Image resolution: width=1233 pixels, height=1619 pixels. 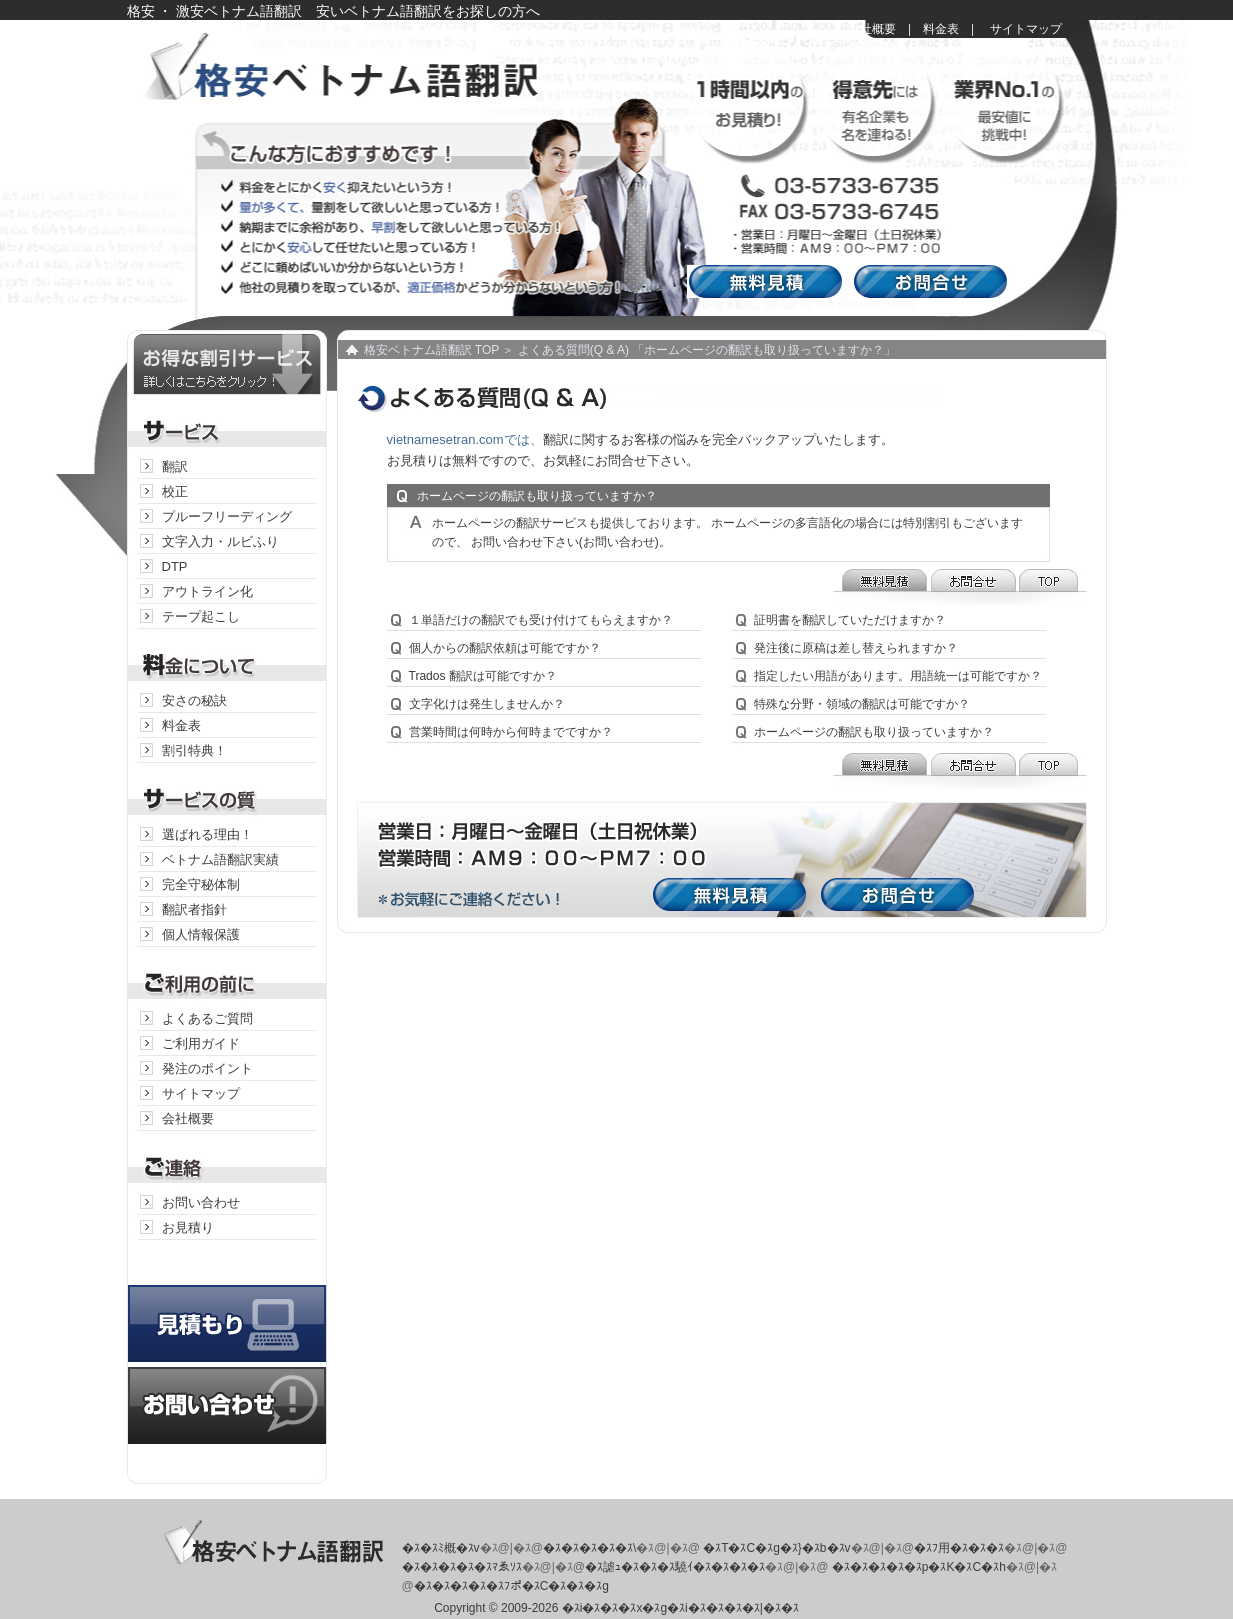 What do you see at coordinates (194, 750) in the screenshot?
I see `割引特典！` at bounding box center [194, 750].